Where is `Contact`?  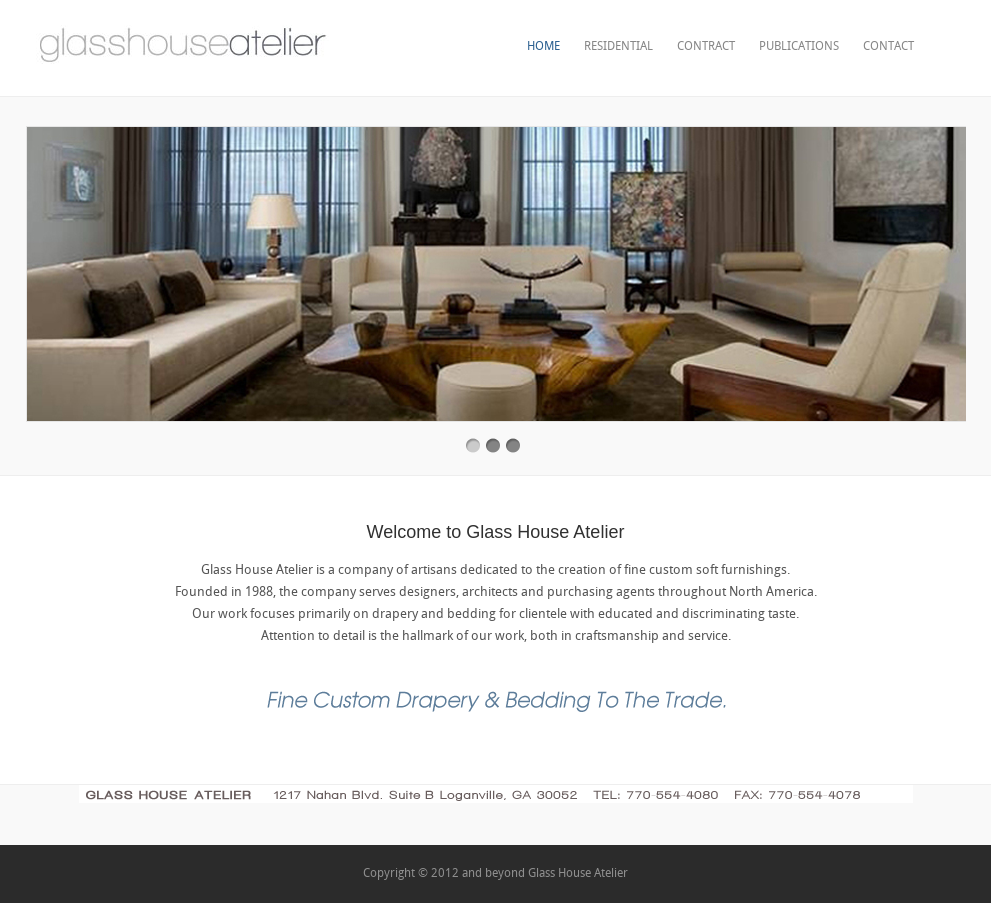 Contact is located at coordinates (888, 46).